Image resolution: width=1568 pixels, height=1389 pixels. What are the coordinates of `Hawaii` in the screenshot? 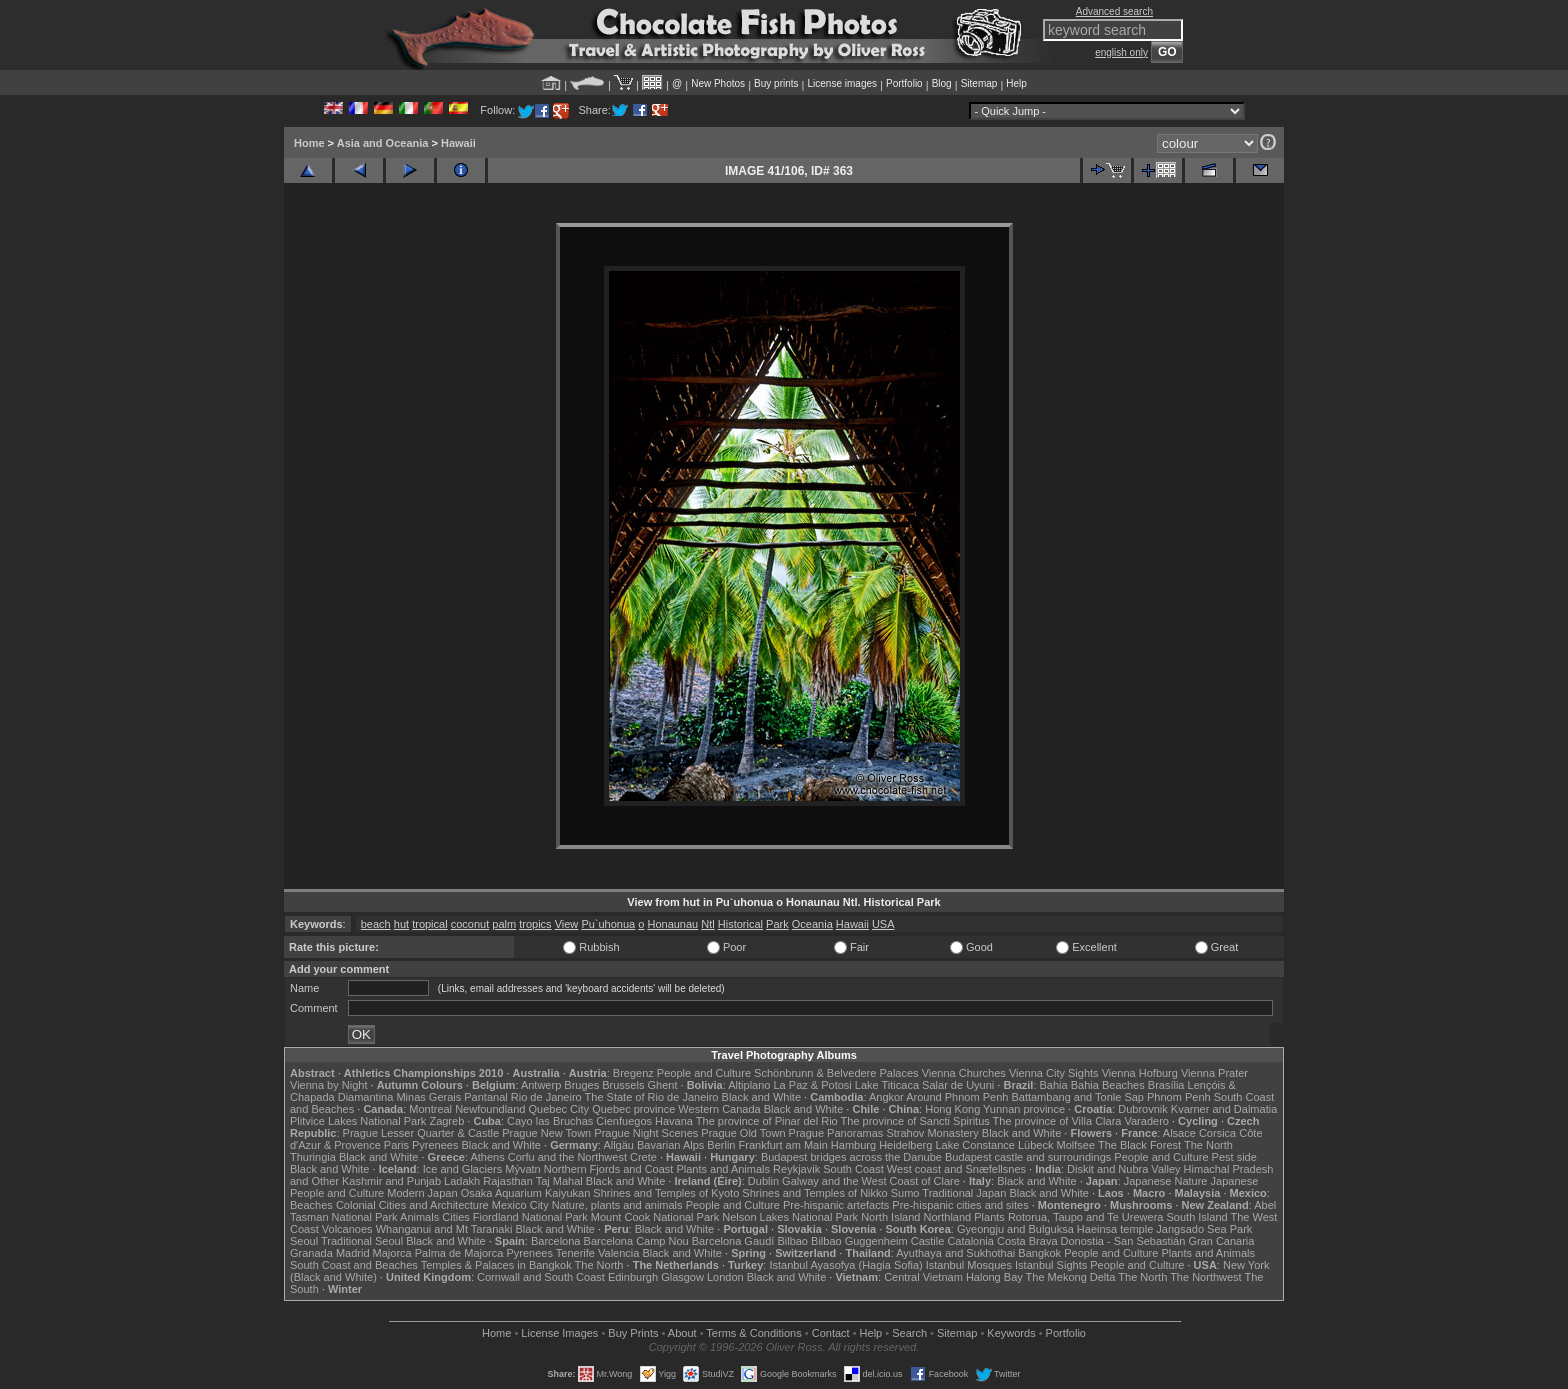 It's located at (458, 143).